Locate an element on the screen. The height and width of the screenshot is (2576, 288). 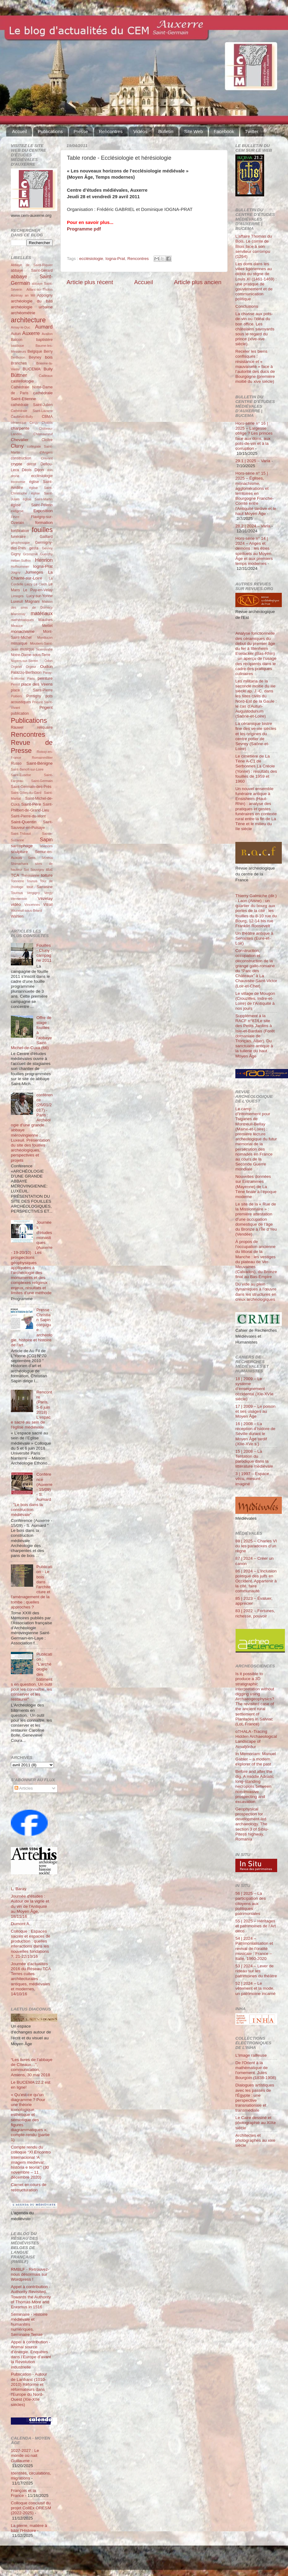
don is located at coordinates (50, 470).